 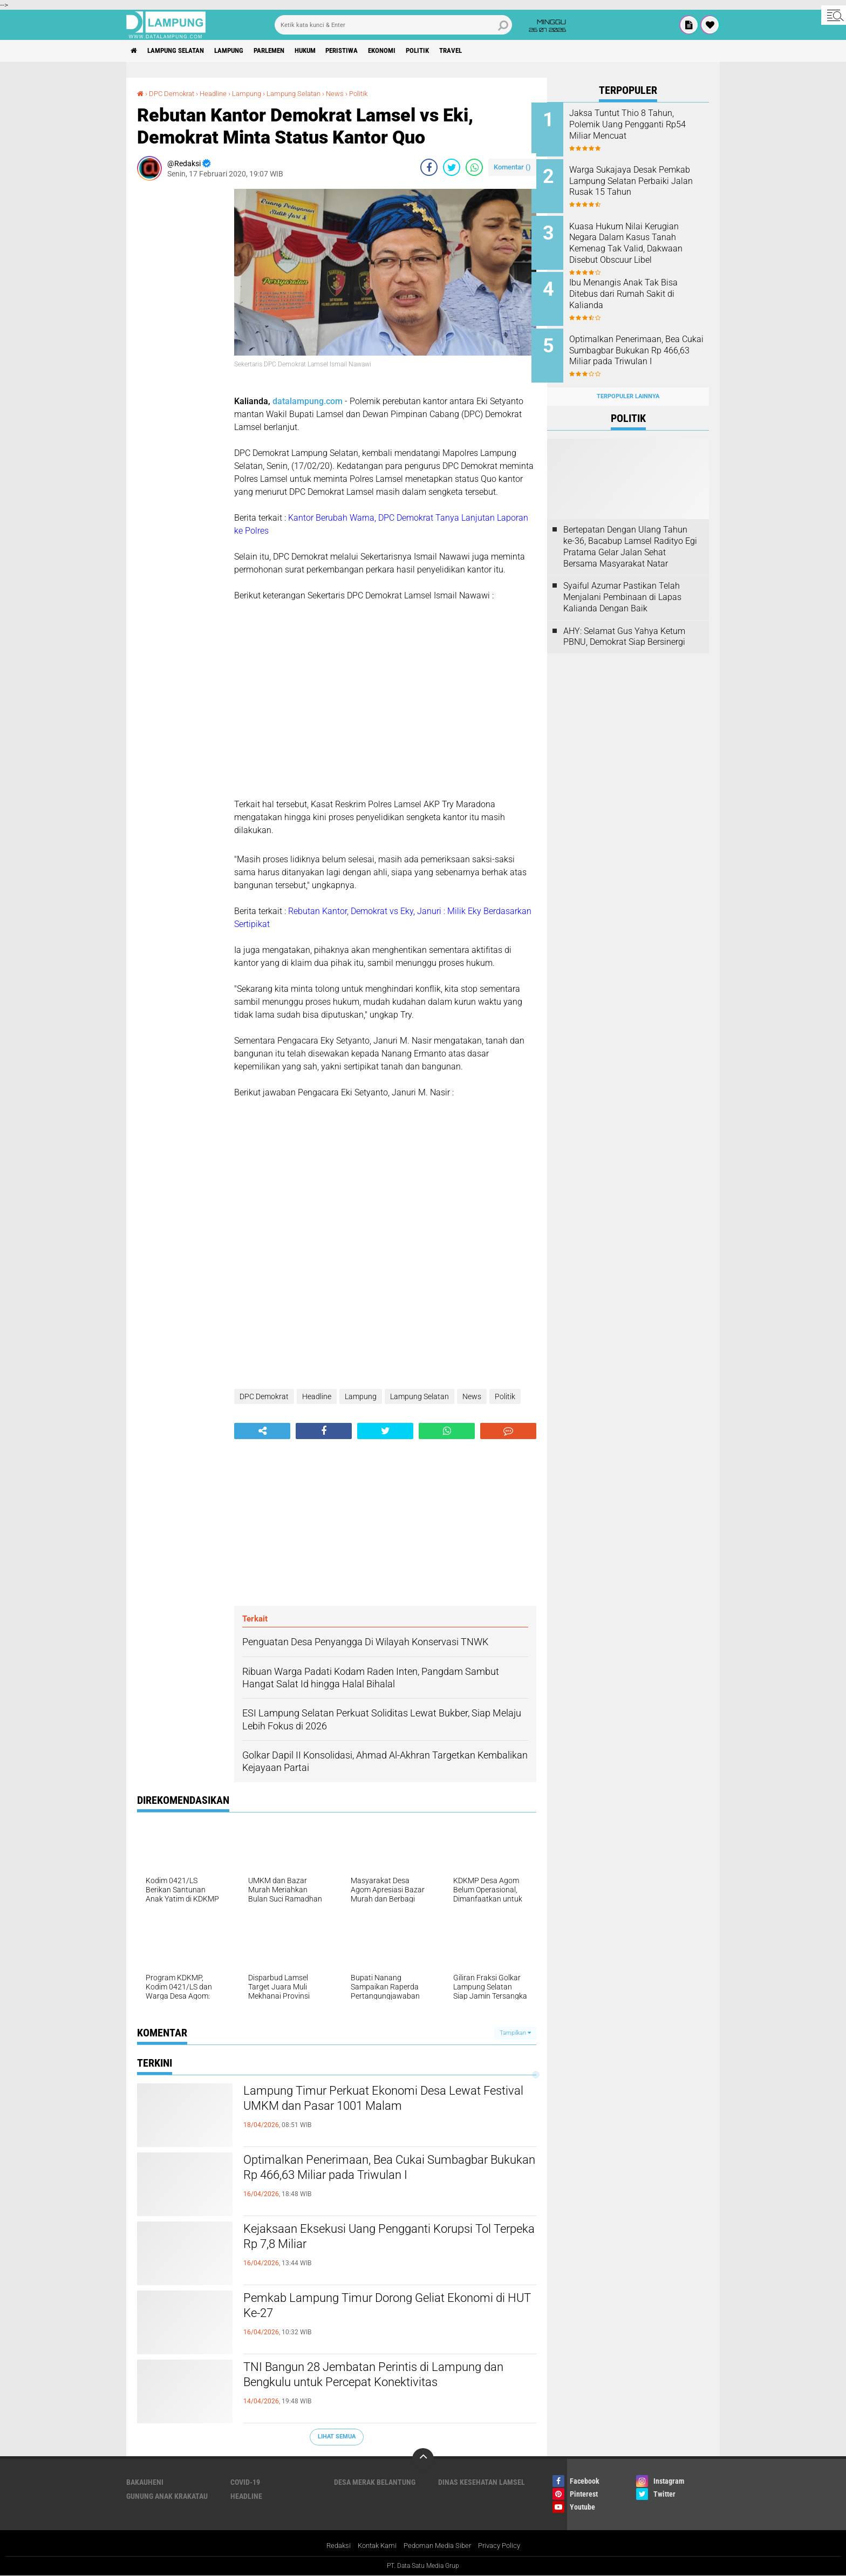 What do you see at coordinates (218, 93) in the screenshot?
I see `Headline` at bounding box center [218, 93].